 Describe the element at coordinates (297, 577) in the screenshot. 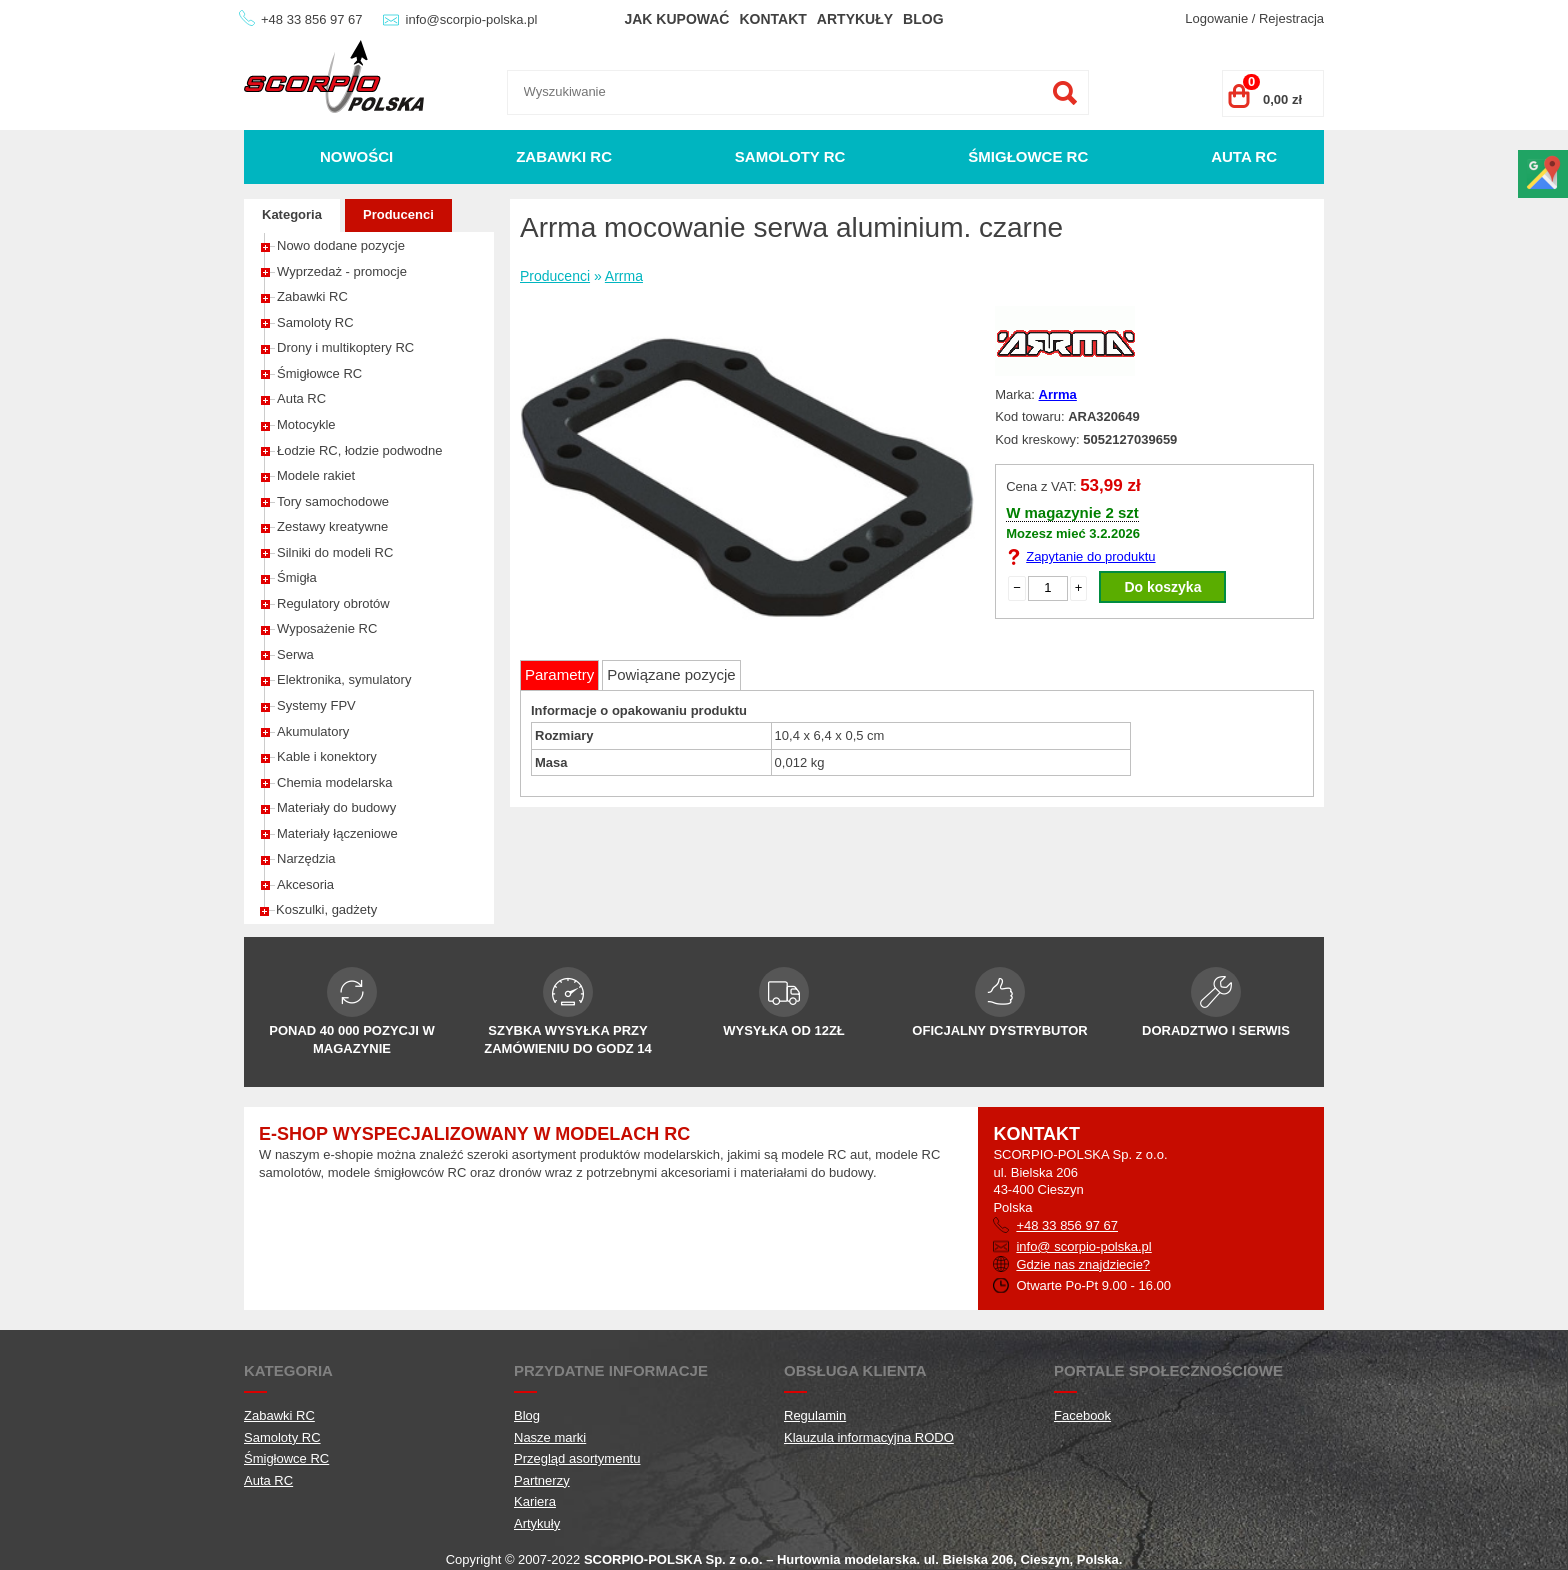

I see `Śmigła` at that location.